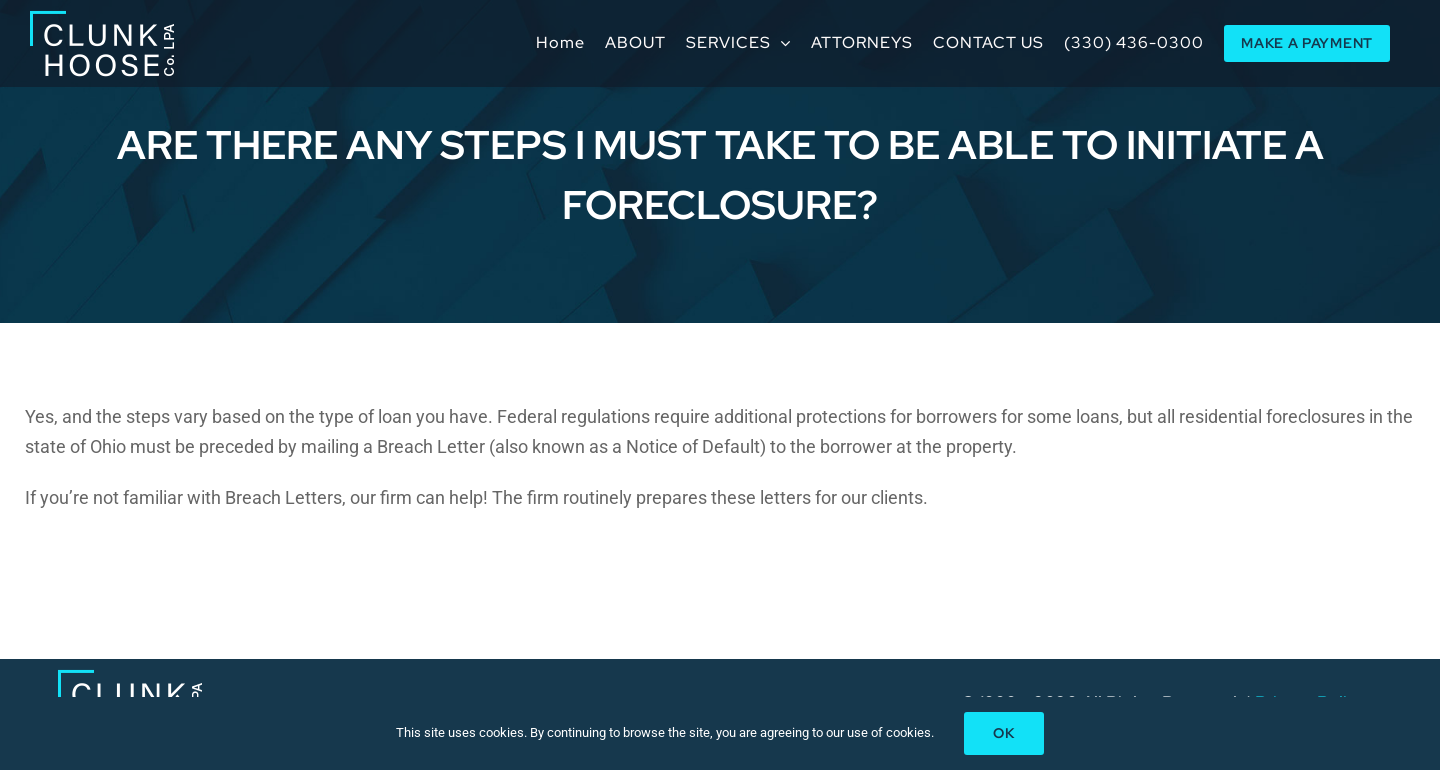 The height and width of the screenshot is (770, 1440). What do you see at coordinates (1003, 733) in the screenshot?
I see `Ok` at bounding box center [1003, 733].